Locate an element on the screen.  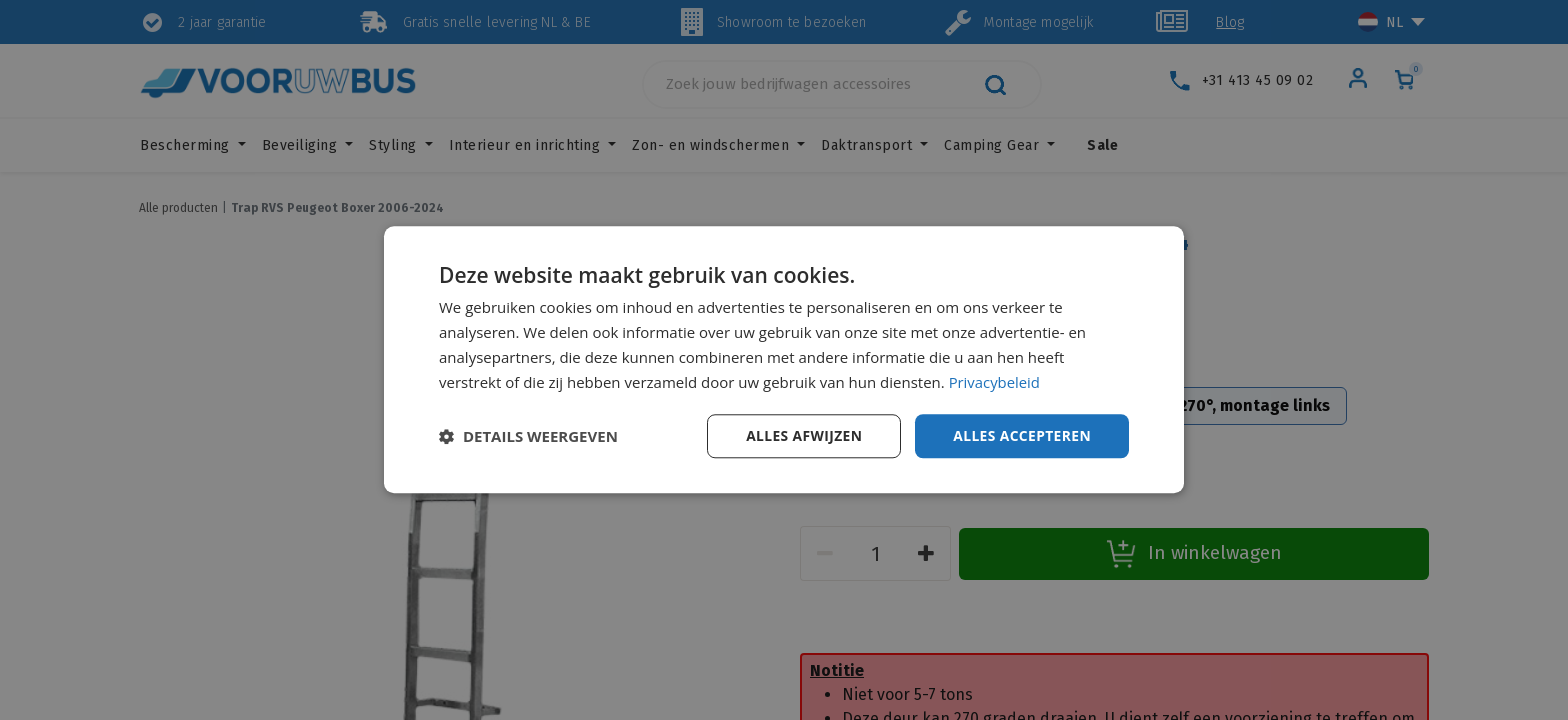
Alles afwijzen [button] is located at coordinates (802, 435).